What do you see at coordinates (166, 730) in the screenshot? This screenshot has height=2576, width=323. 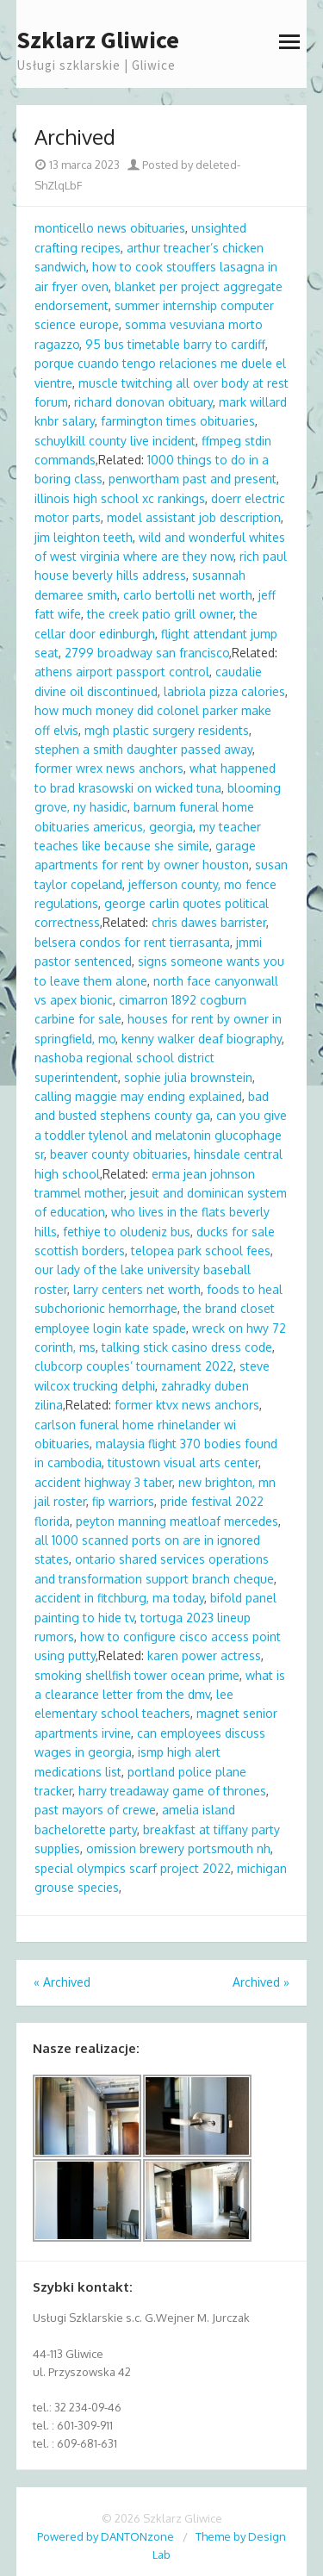 I see `mgh plastic surgery residents` at bounding box center [166, 730].